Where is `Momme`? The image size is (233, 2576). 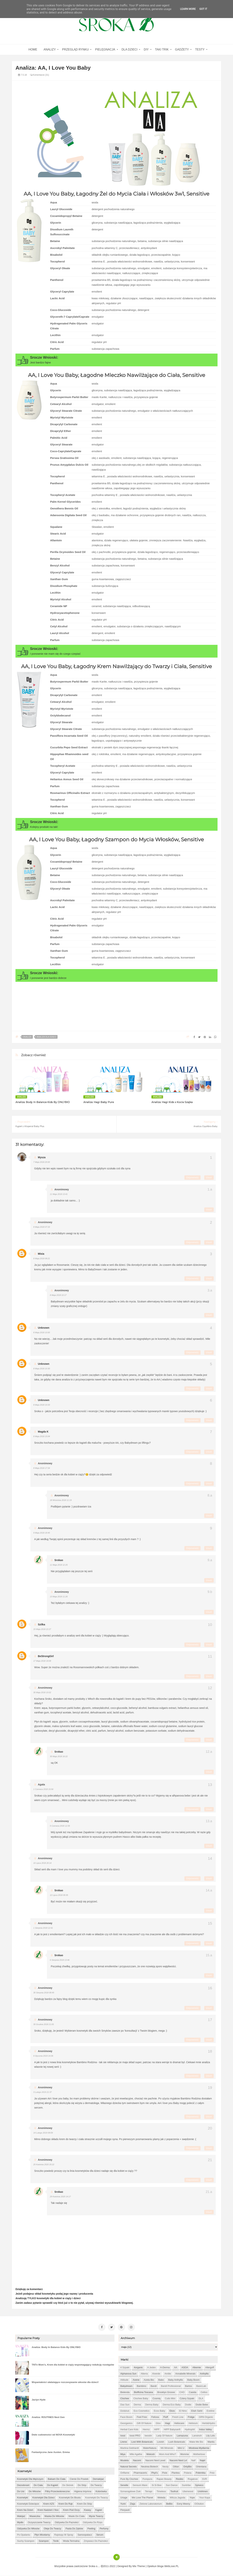
Momme is located at coordinates (184, 2454).